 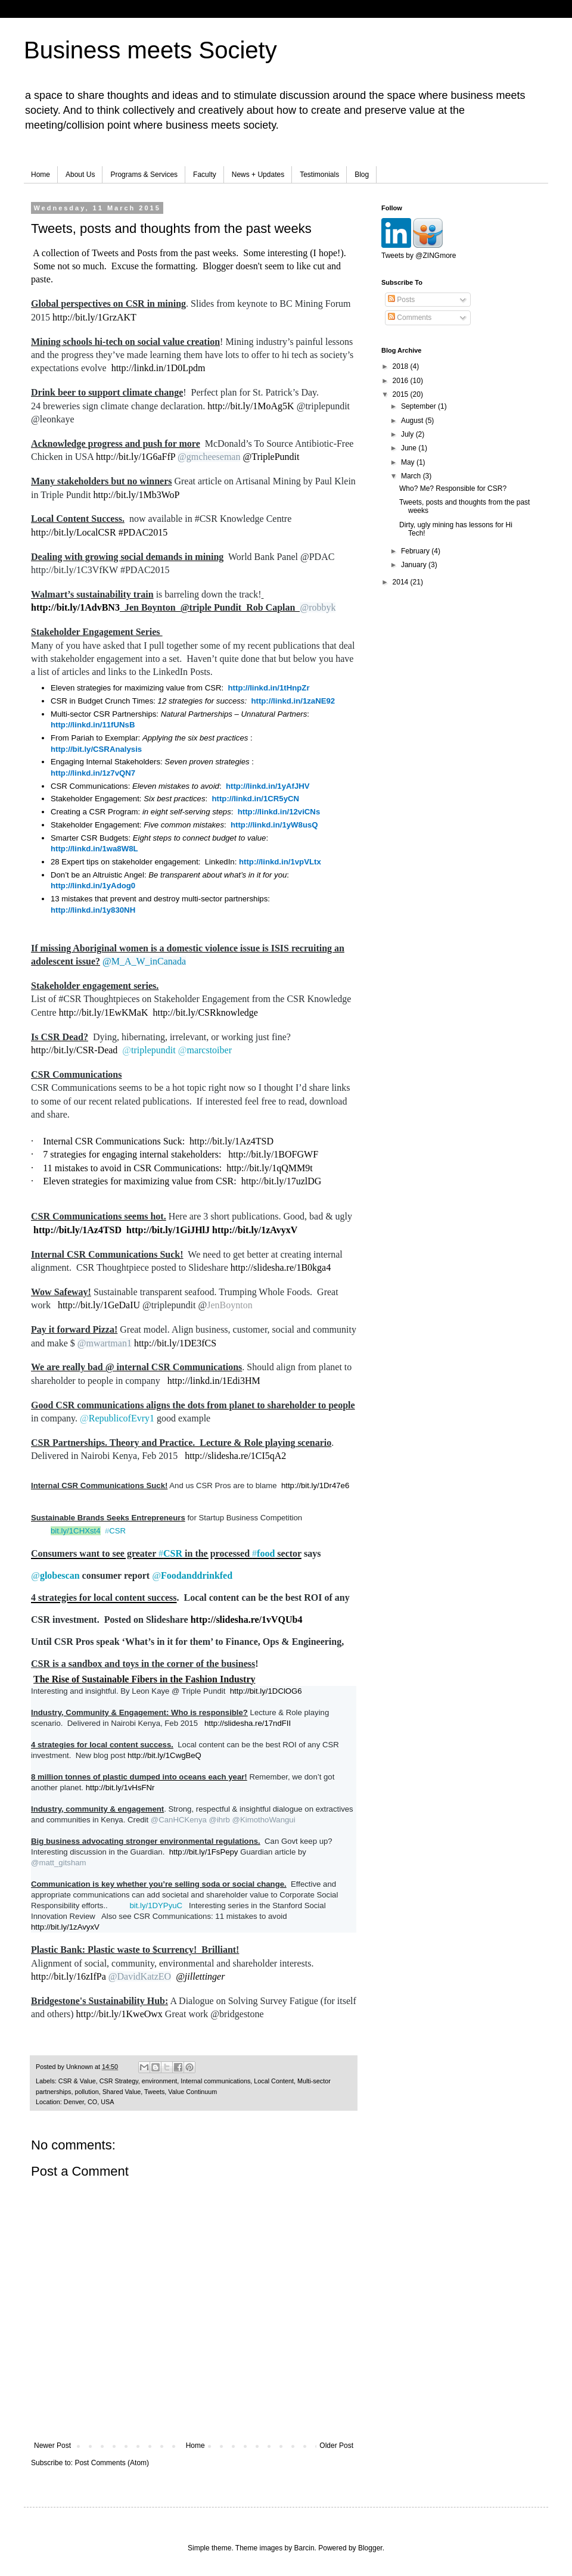 I want to click on Value Continuum, so click(x=192, y=2091).